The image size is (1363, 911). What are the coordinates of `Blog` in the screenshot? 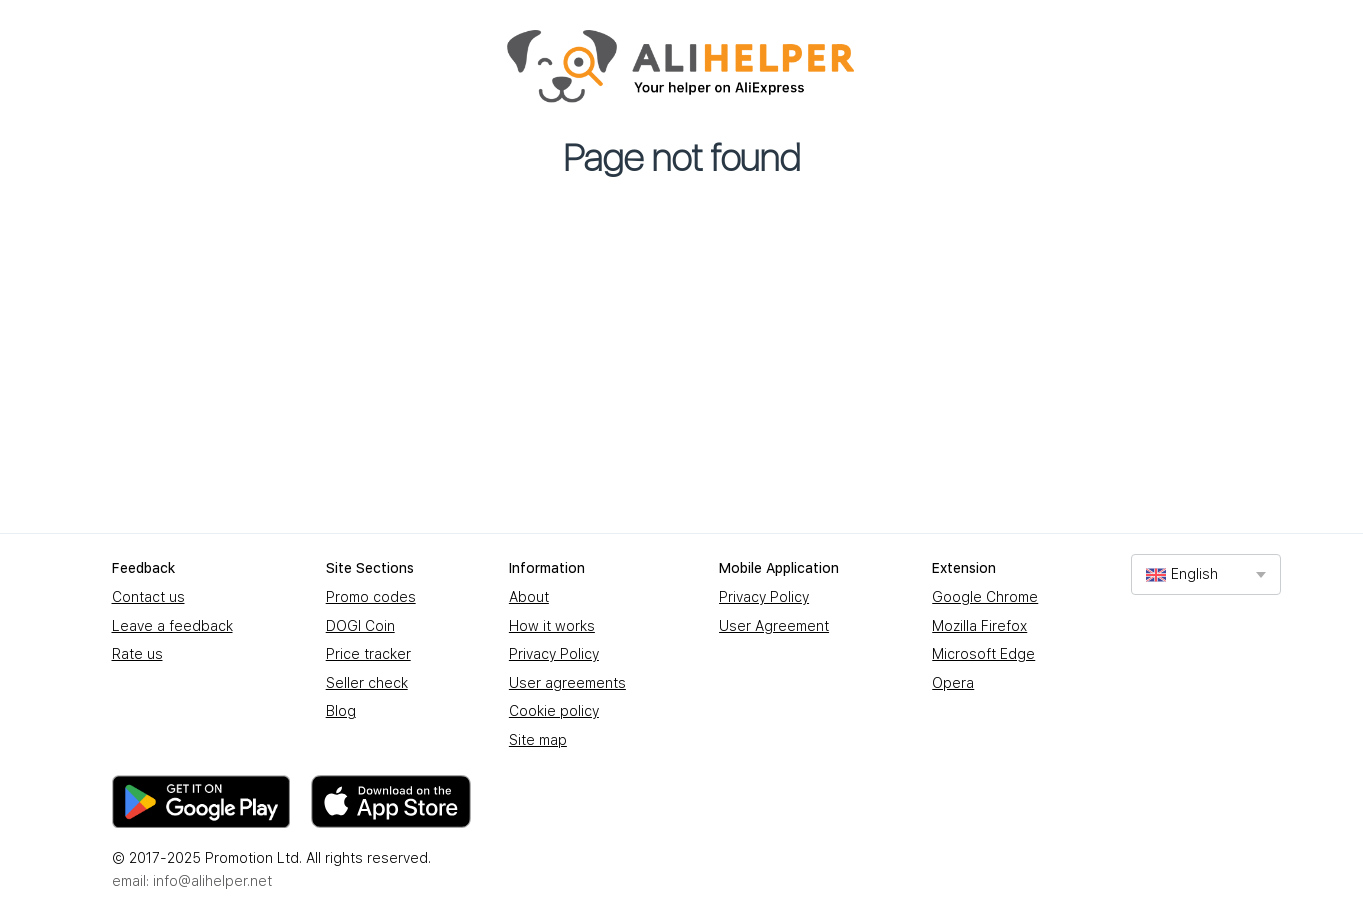 It's located at (341, 711).